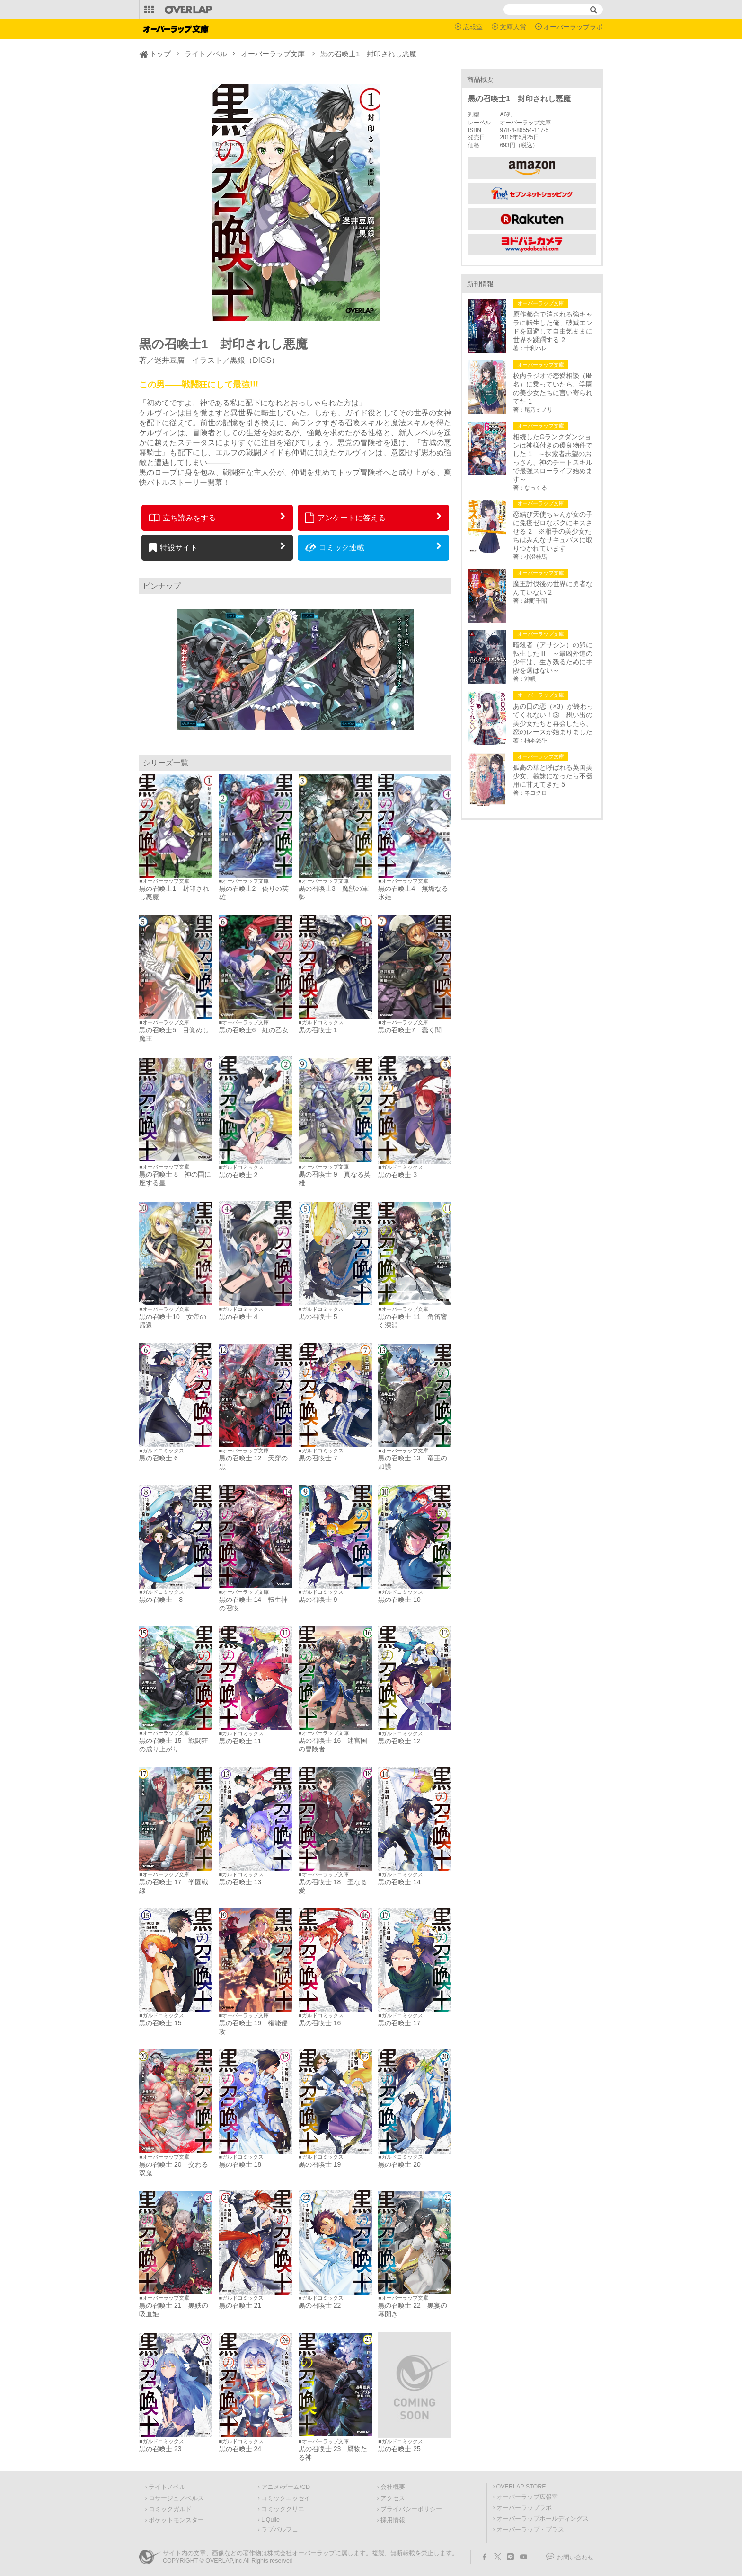 This screenshot has width=742, height=2576. I want to click on 黒の召喚士 22, so click(320, 2305).